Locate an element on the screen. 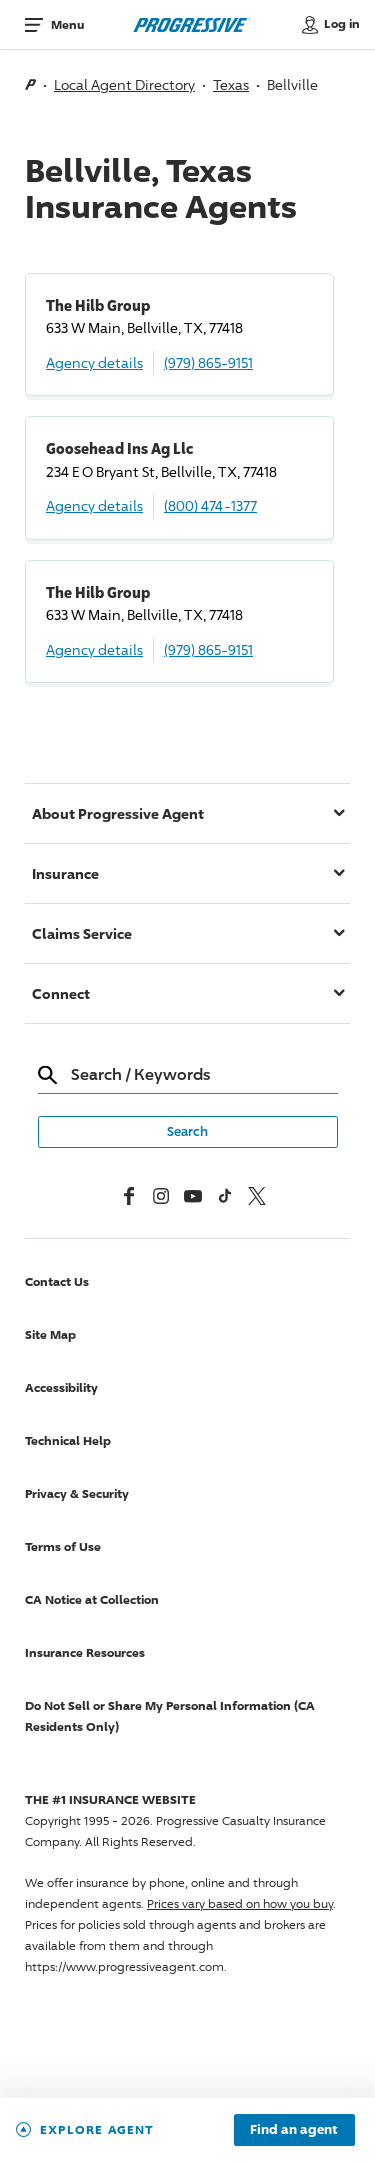  Texas is located at coordinates (231, 84).